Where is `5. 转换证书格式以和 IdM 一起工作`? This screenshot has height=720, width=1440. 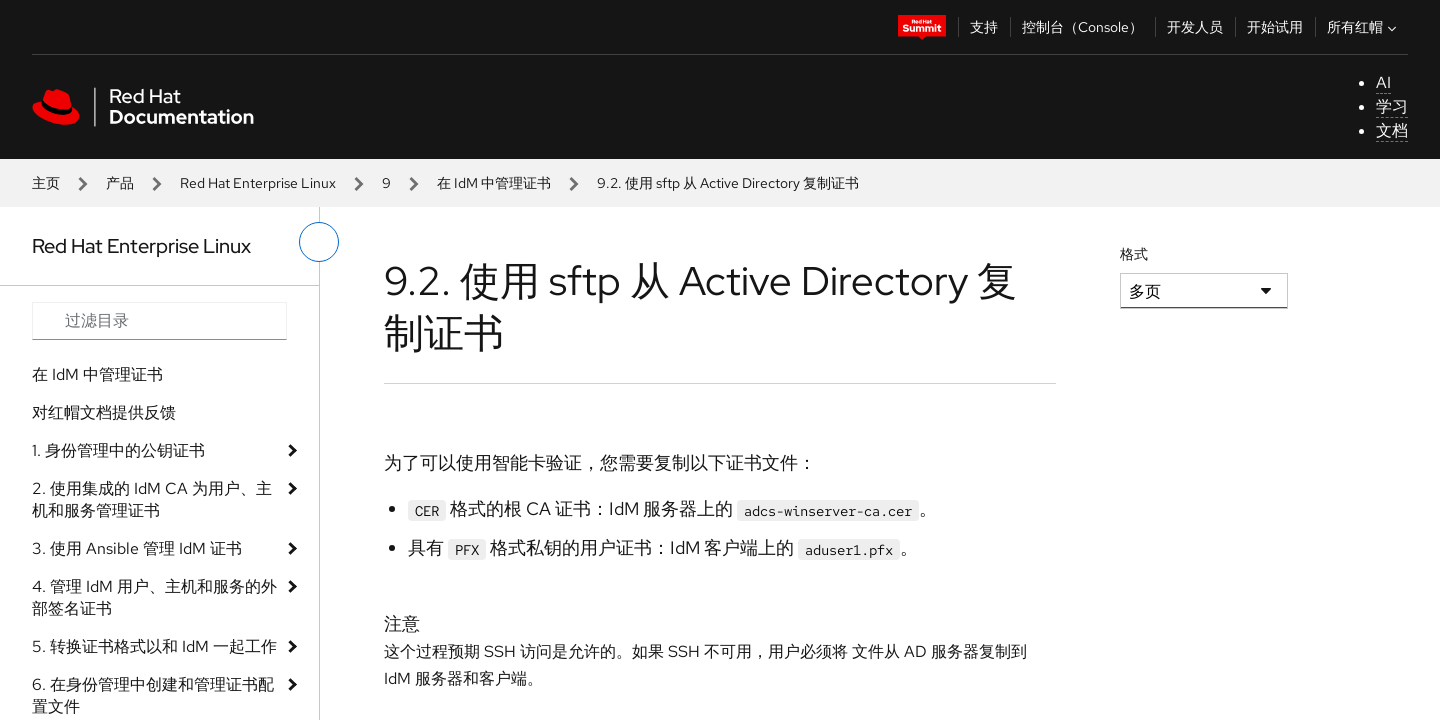 5. 转换证书格式以和 IdM 一起工作 is located at coordinates (154, 646).